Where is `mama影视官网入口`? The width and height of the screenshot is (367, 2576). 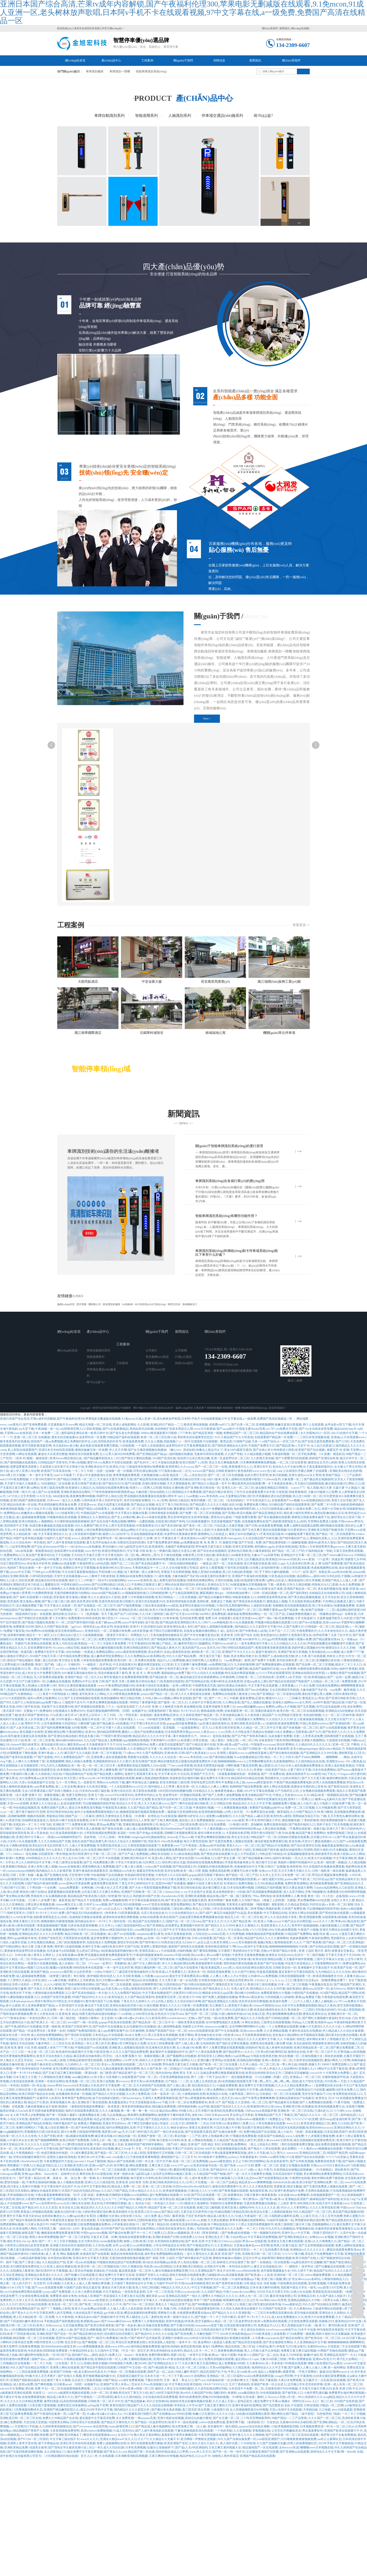 mama影视官网入口 is located at coordinates (121, 2426).